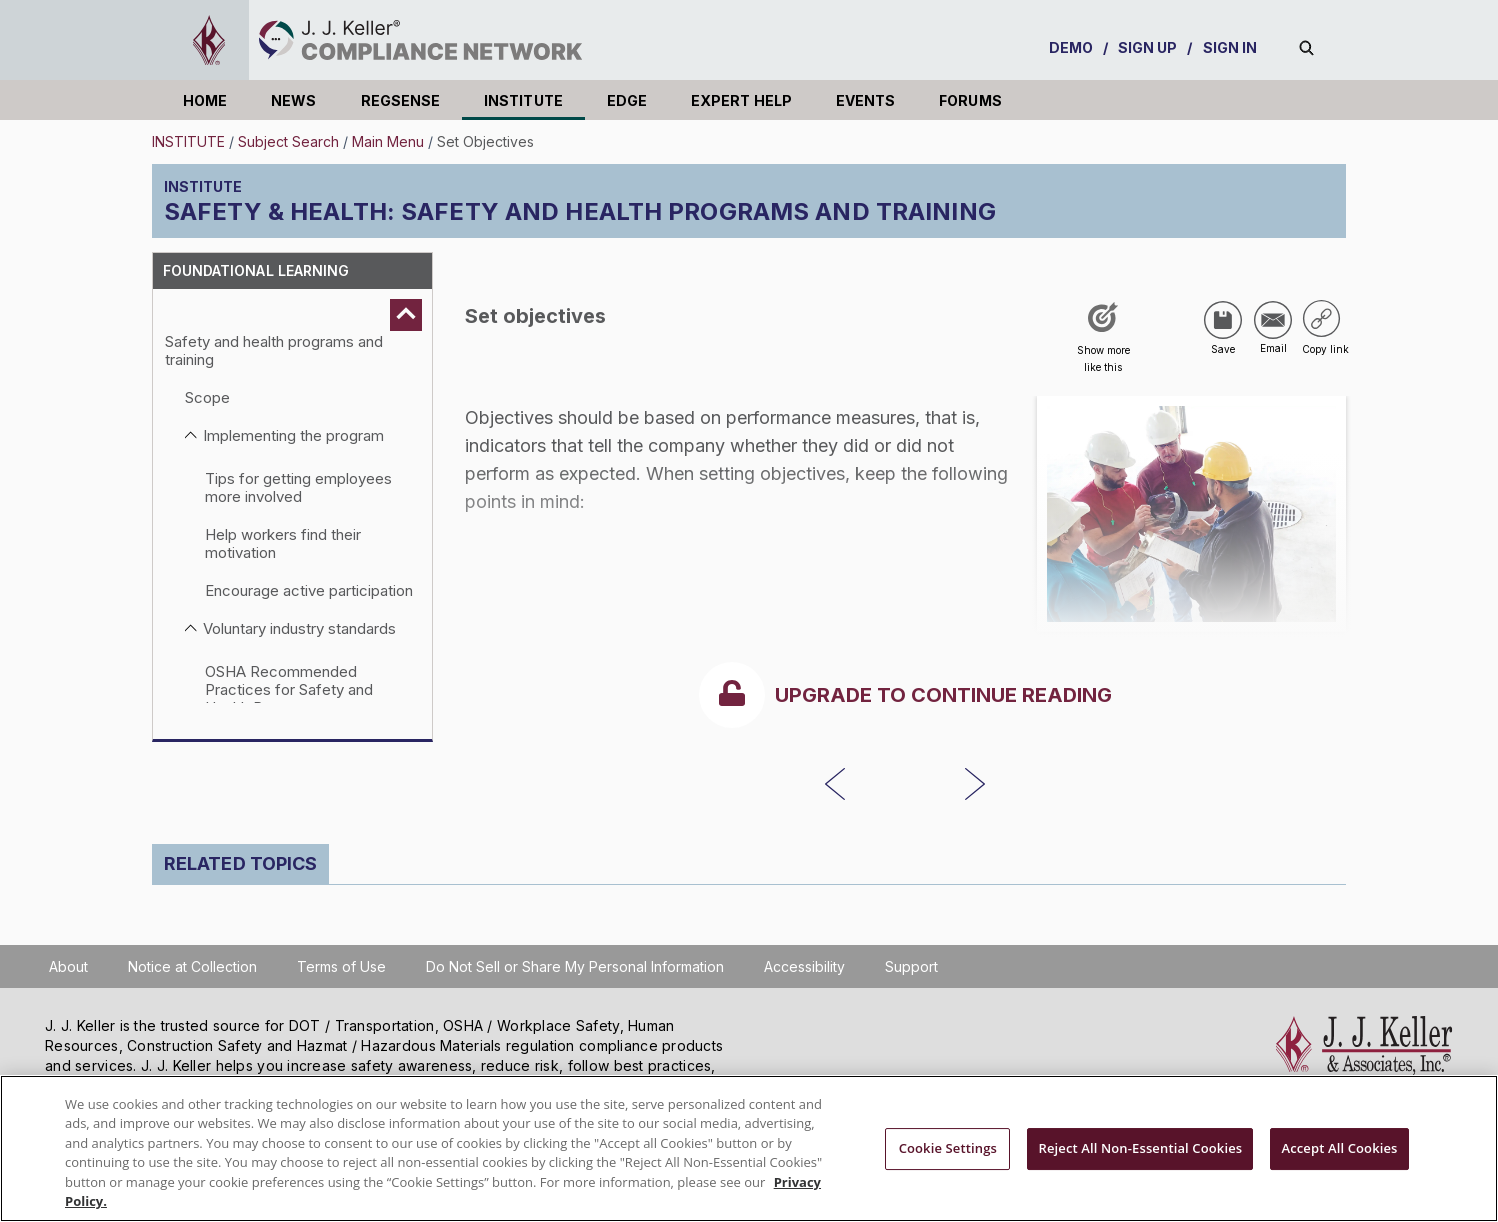  I want to click on [Like post], so click(1103, 344).